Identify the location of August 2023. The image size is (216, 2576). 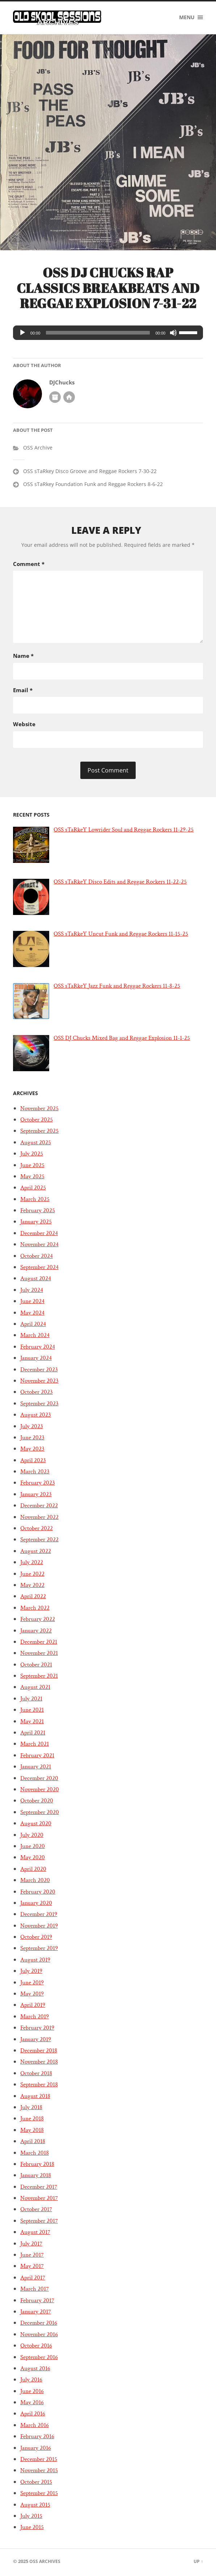
(36, 1417).